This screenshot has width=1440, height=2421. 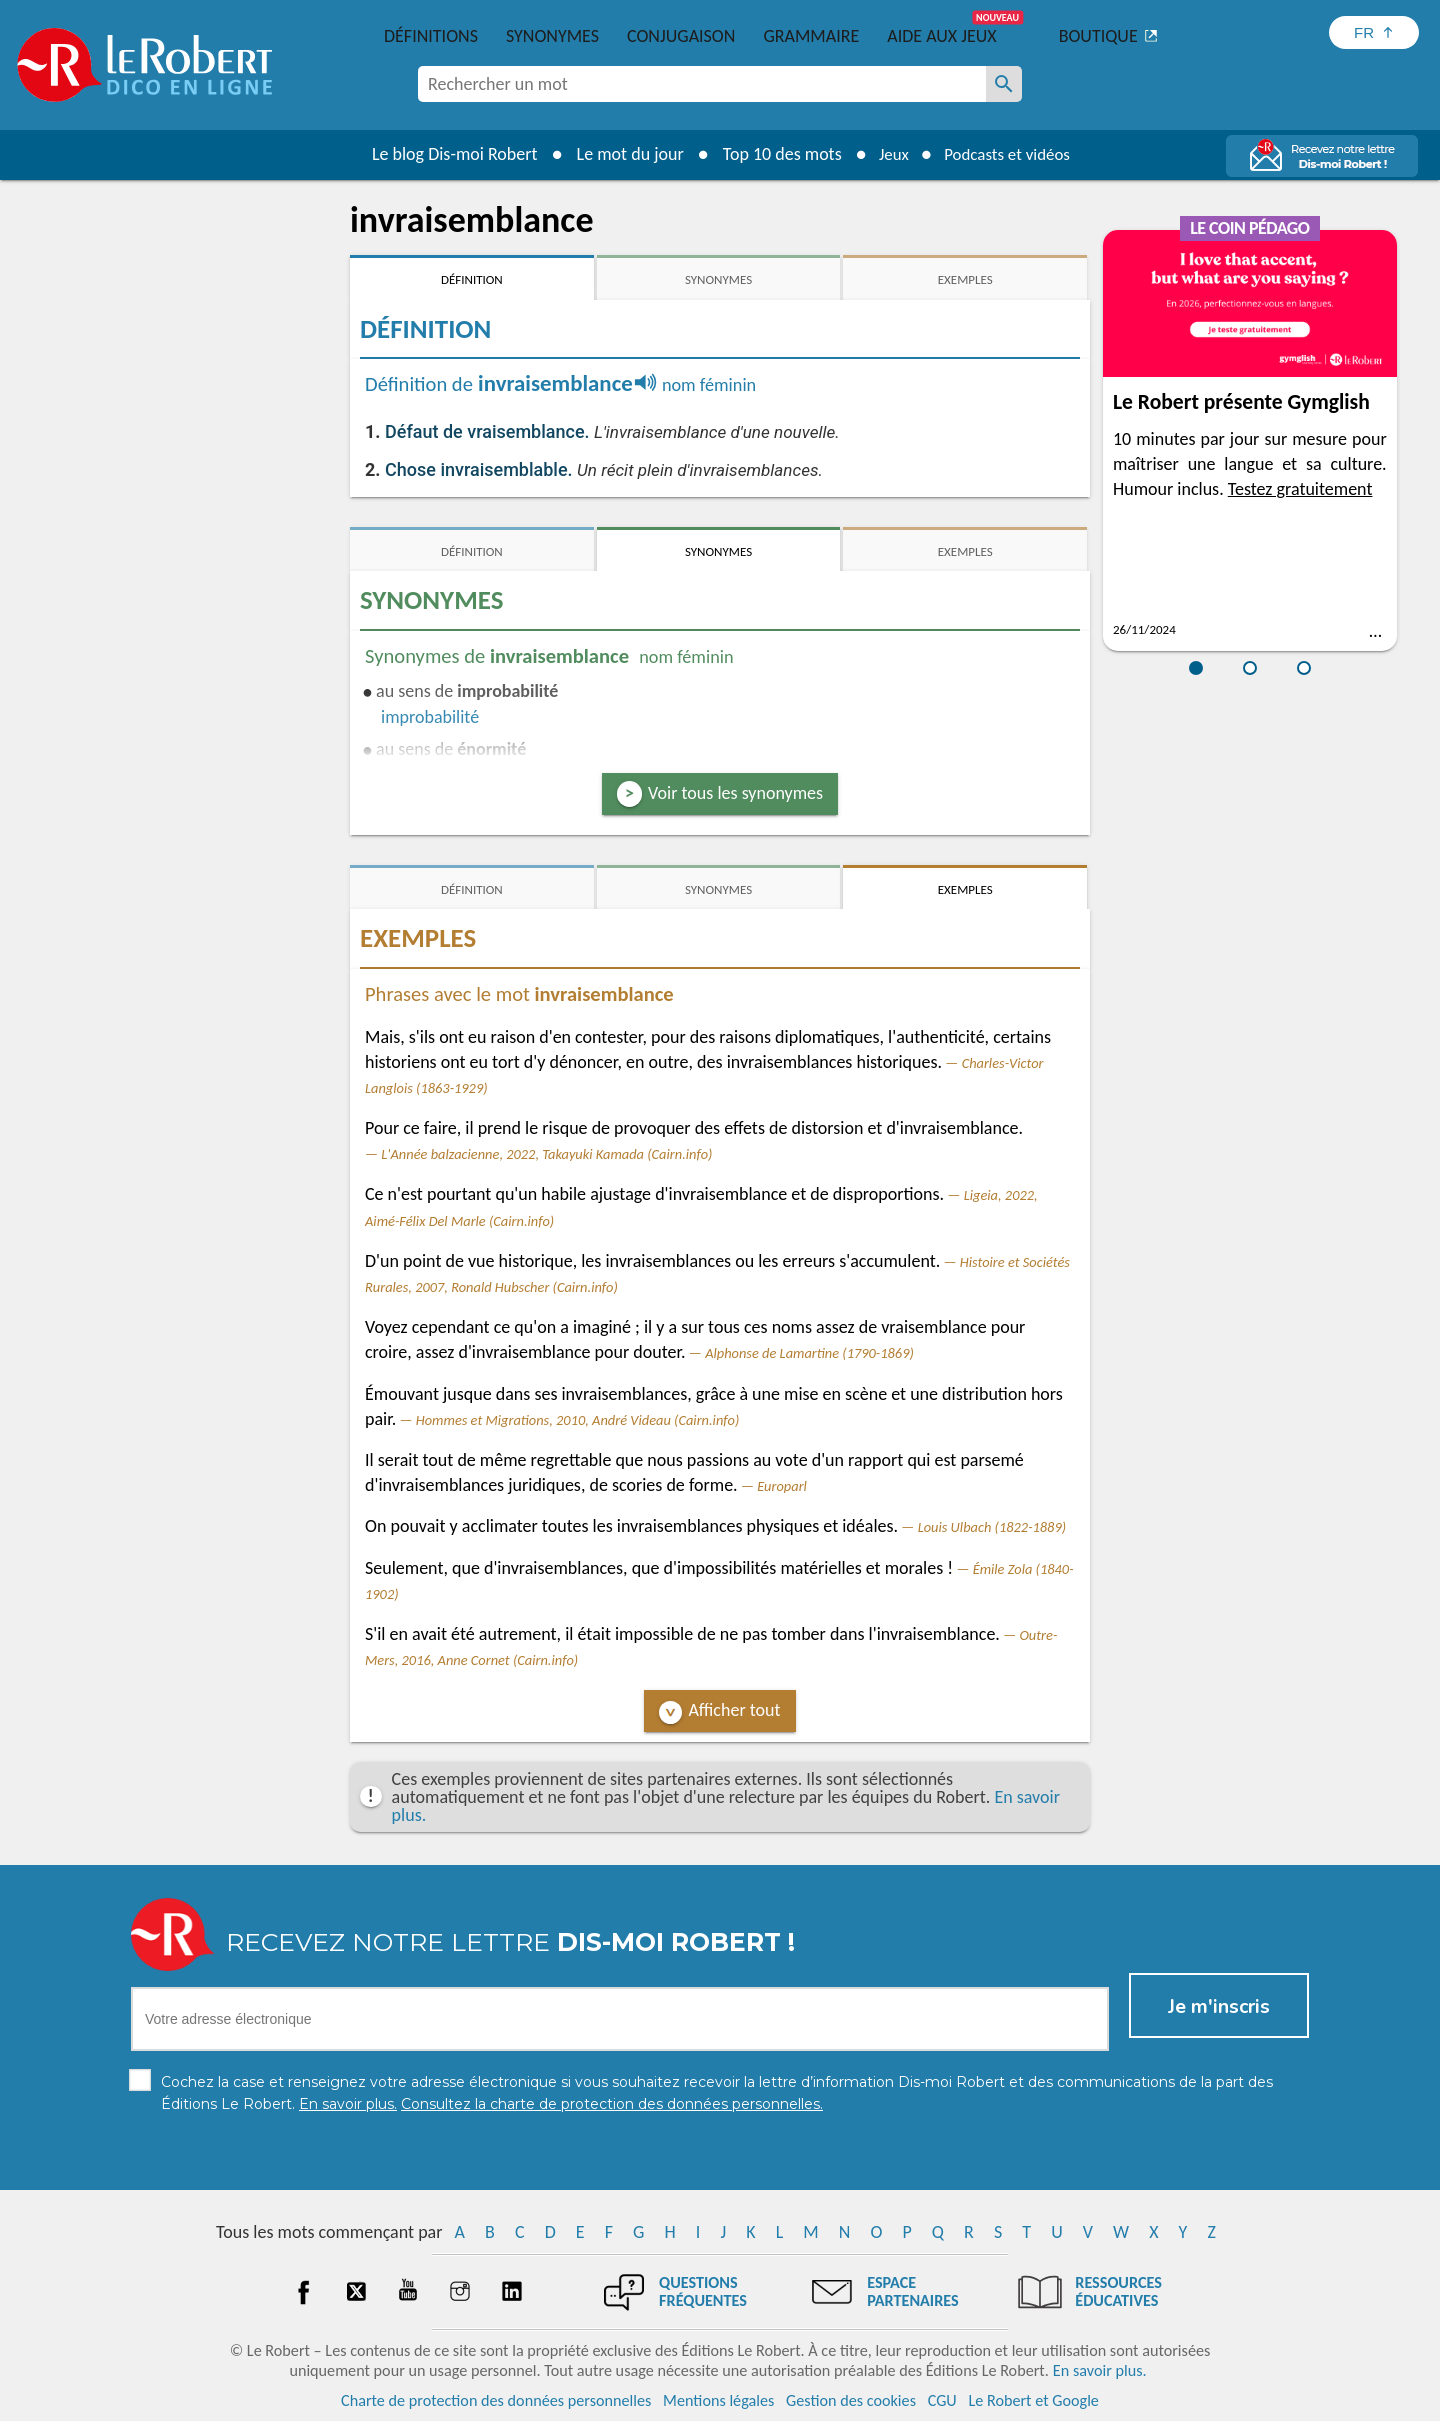 I want to click on Grammaire, so click(x=811, y=36).